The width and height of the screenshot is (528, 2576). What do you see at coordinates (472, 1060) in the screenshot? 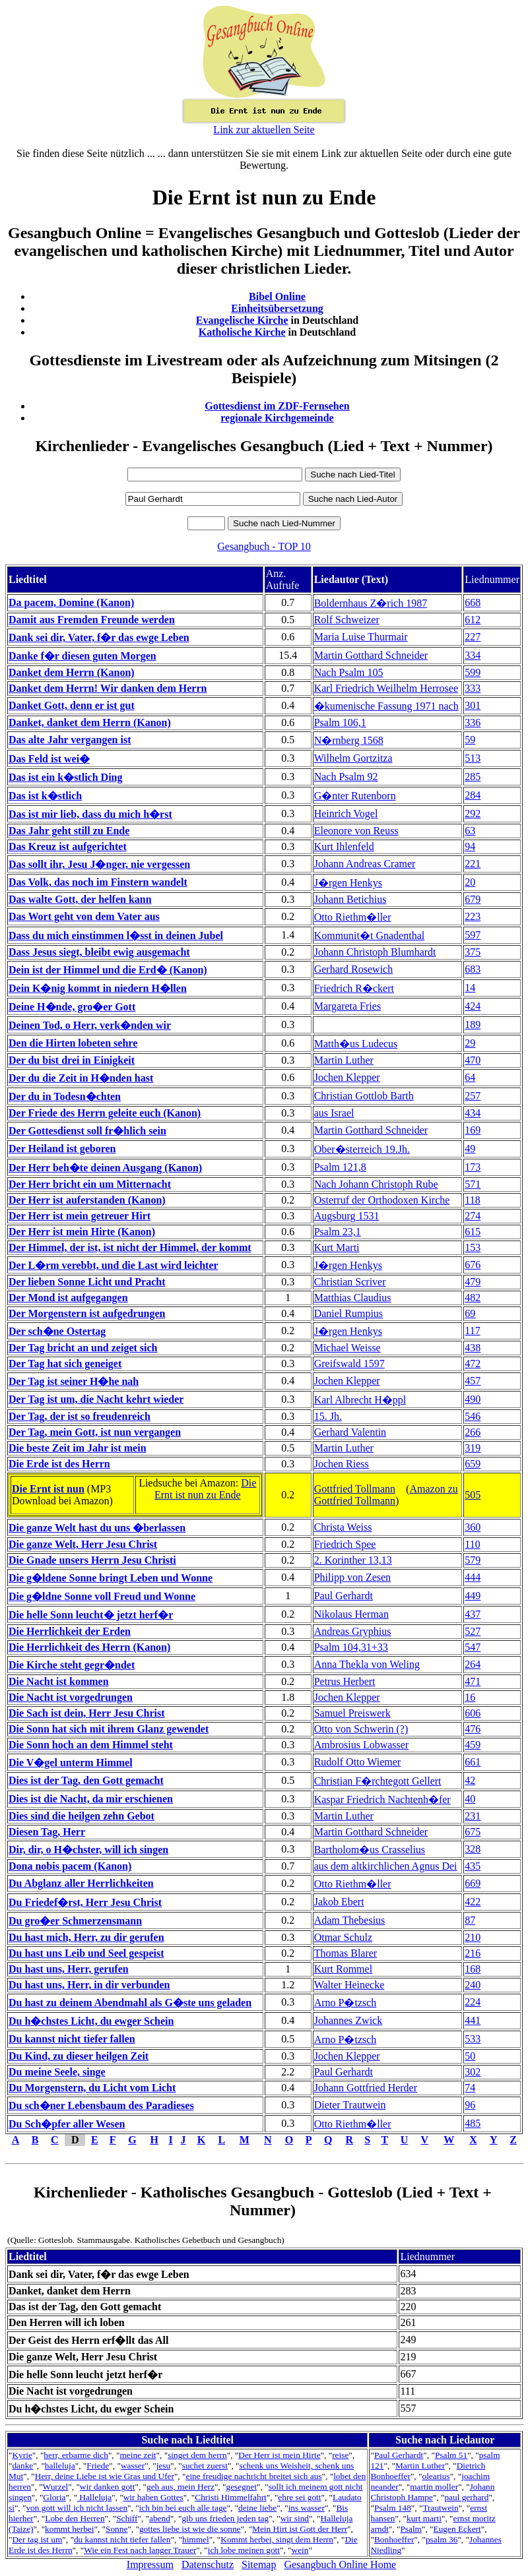
I see `470` at bounding box center [472, 1060].